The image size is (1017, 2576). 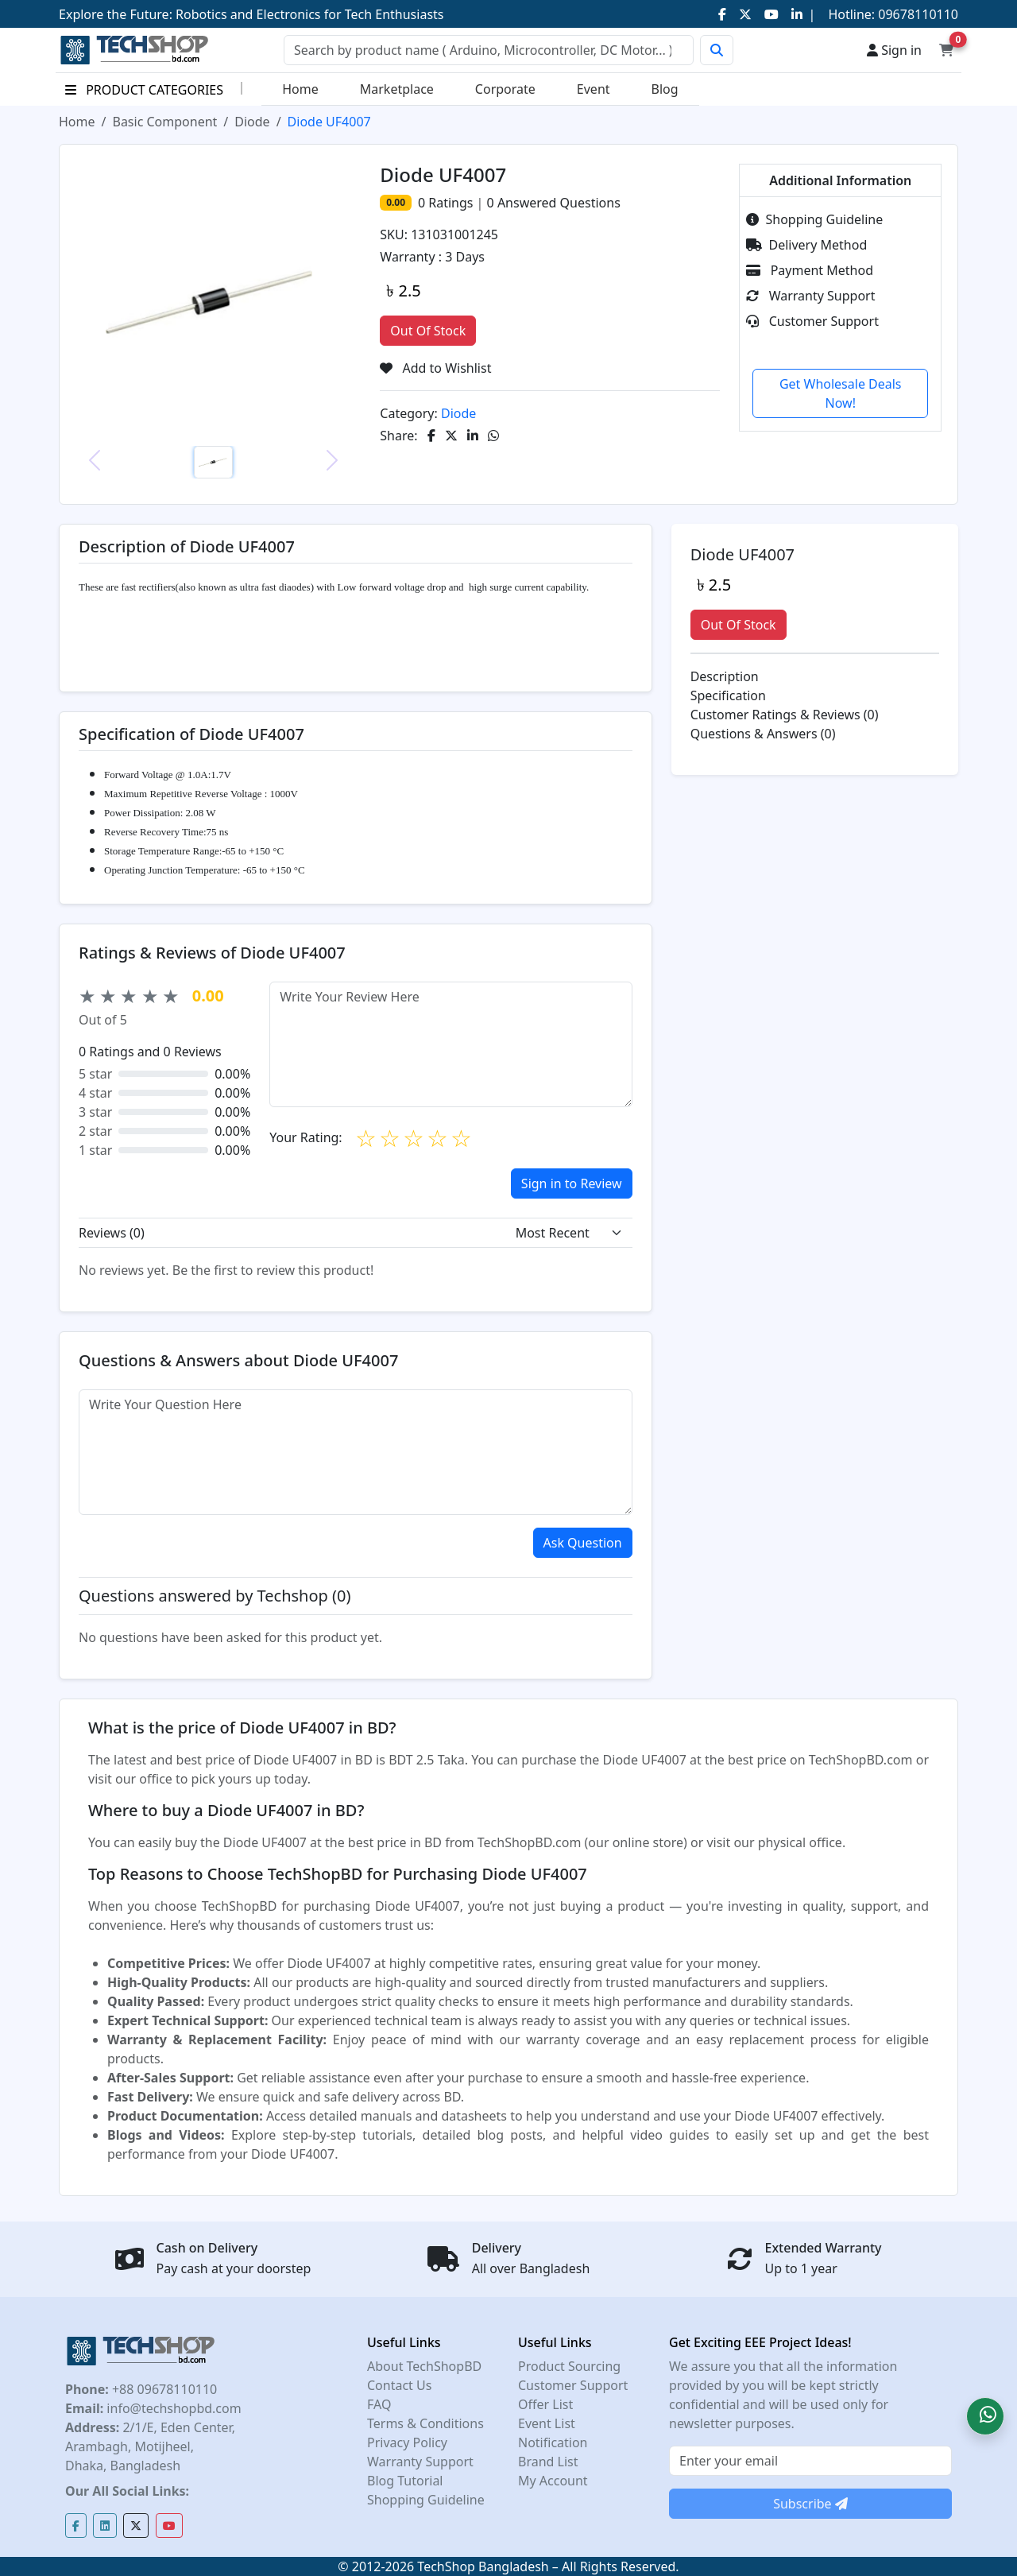 What do you see at coordinates (163, 2389) in the screenshot?
I see `+88 09678110110` at bounding box center [163, 2389].